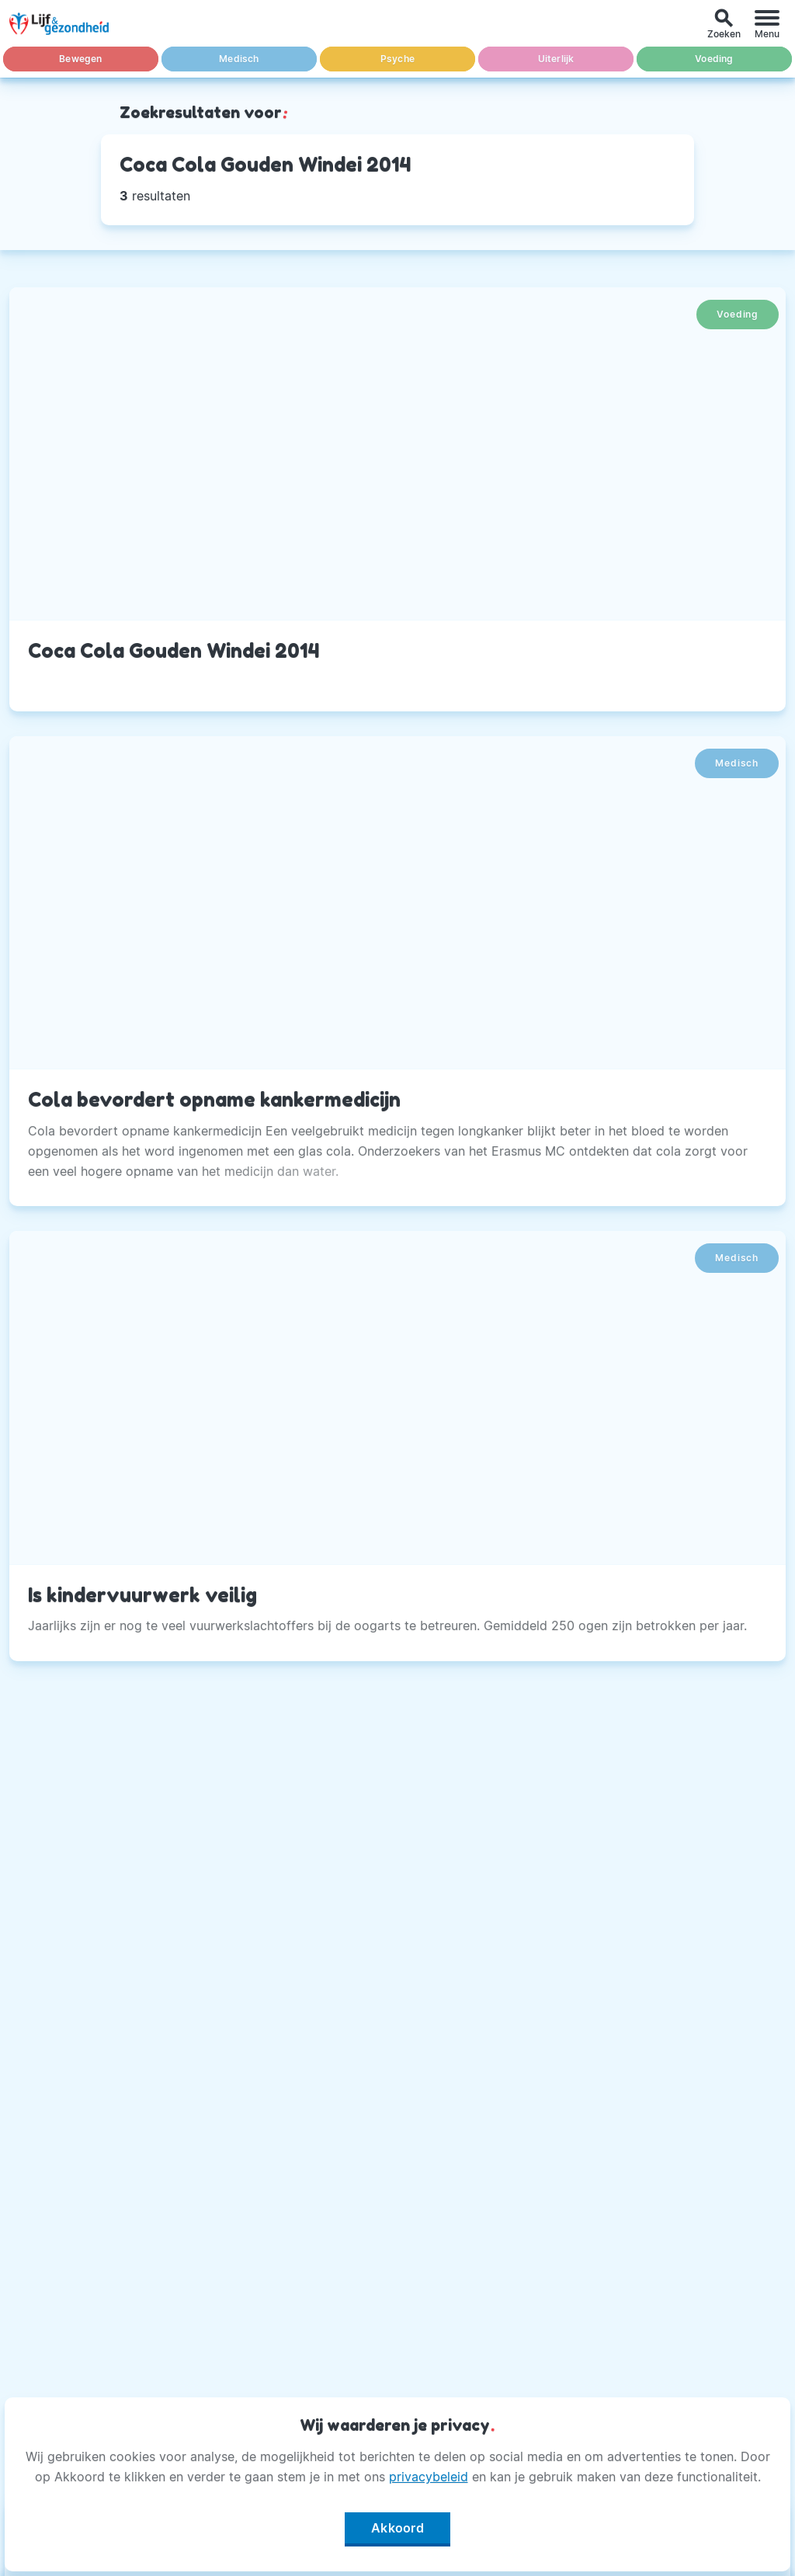 Image resolution: width=795 pixels, height=2576 pixels. Describe the element at coordinates (428, 2476) in the screenshot. I see `privacybeleid` at that location.